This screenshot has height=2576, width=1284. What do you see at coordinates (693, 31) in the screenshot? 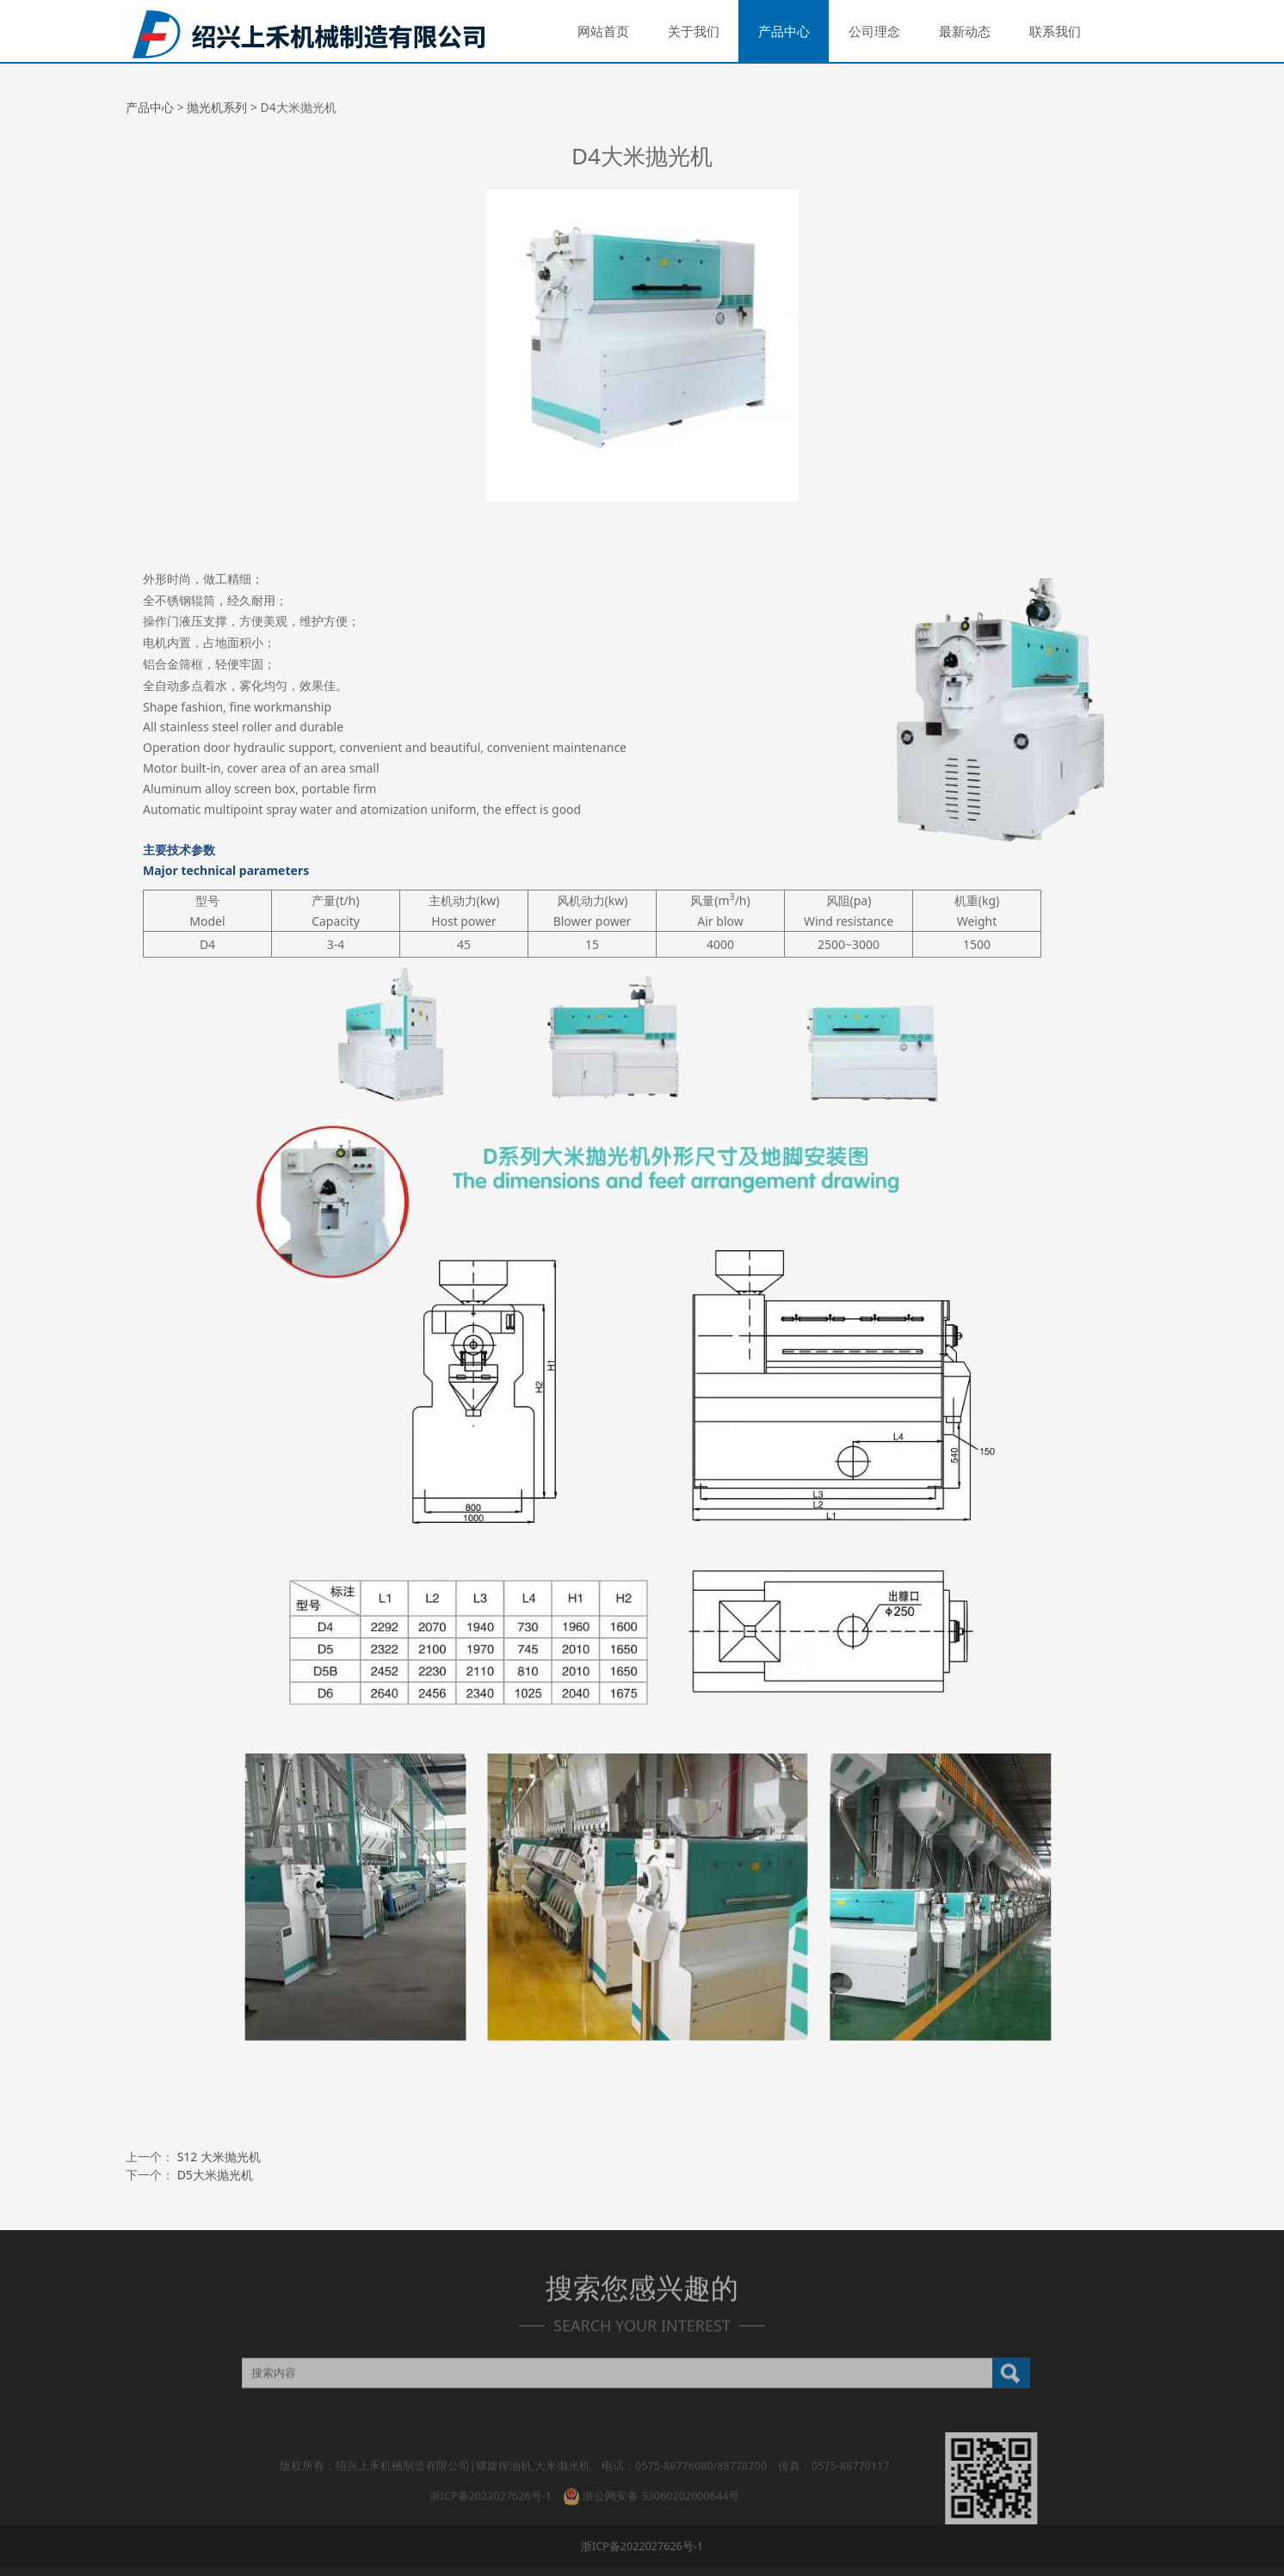
I see `关于我们` at bounding box center [693, 31].